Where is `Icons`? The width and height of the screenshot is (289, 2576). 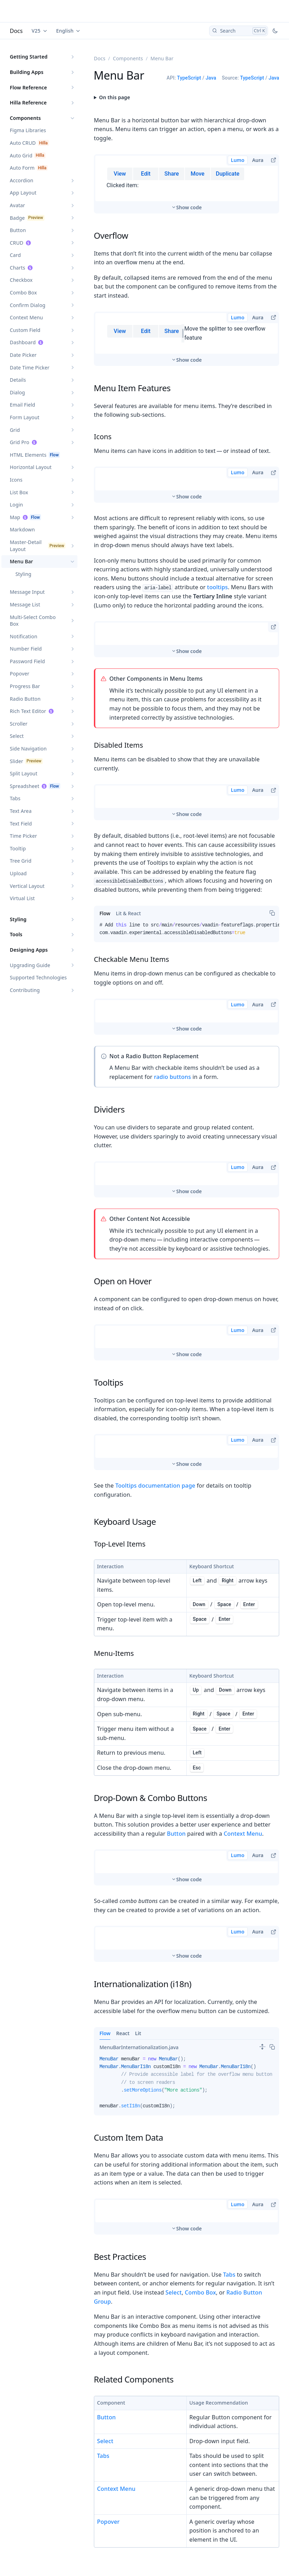
Icons is located at coordinates (16, 479).